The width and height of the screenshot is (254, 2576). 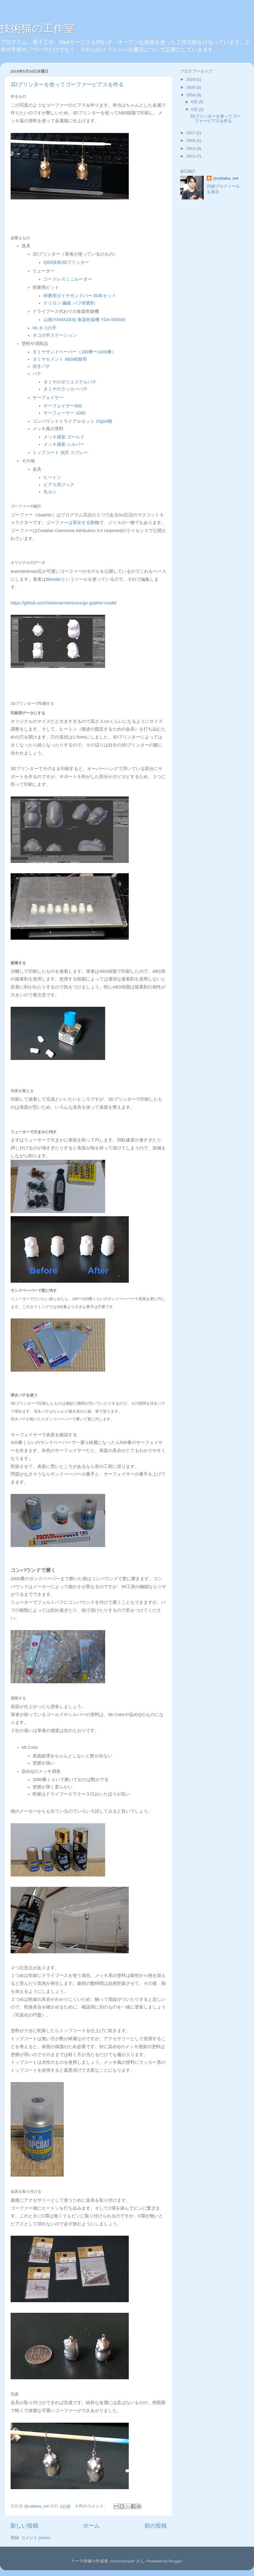 What do you see at coordinates (191, 140) in the screenshot?
I see `2016` at bounding box center [191, 140].